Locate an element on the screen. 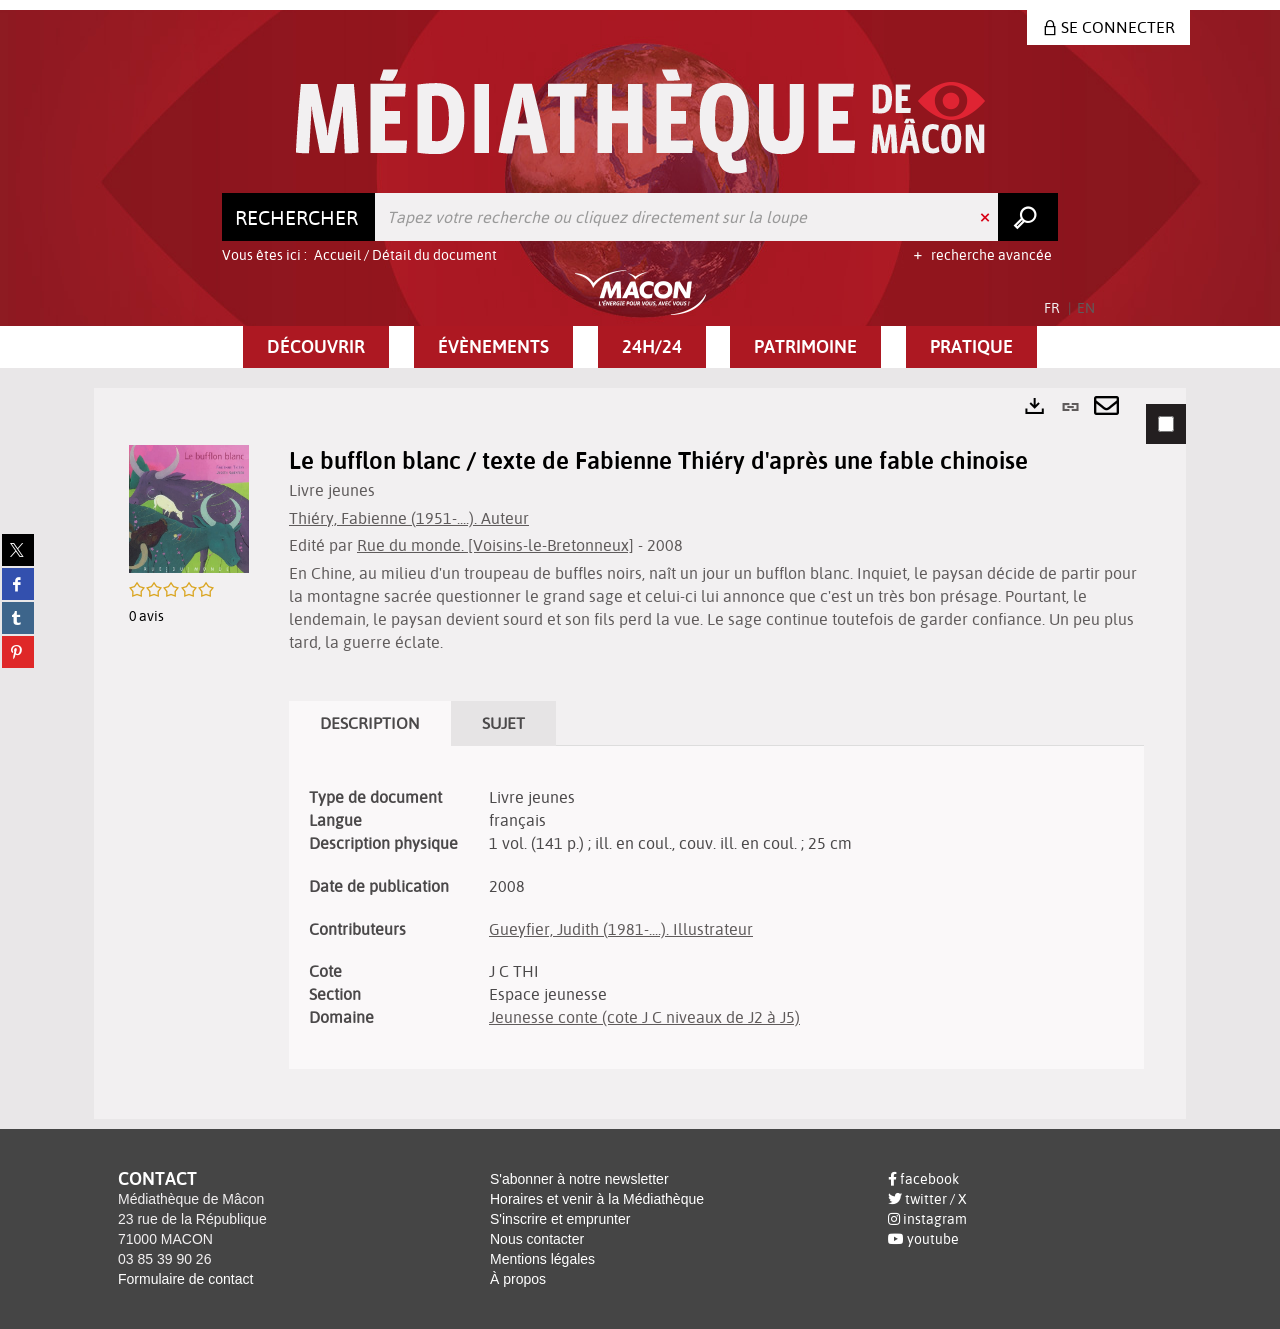 This screenshot has width=1280, height=1329. Gueyfier, Judith (1981-....). Illustrateur is located at coordinates (621, 929).